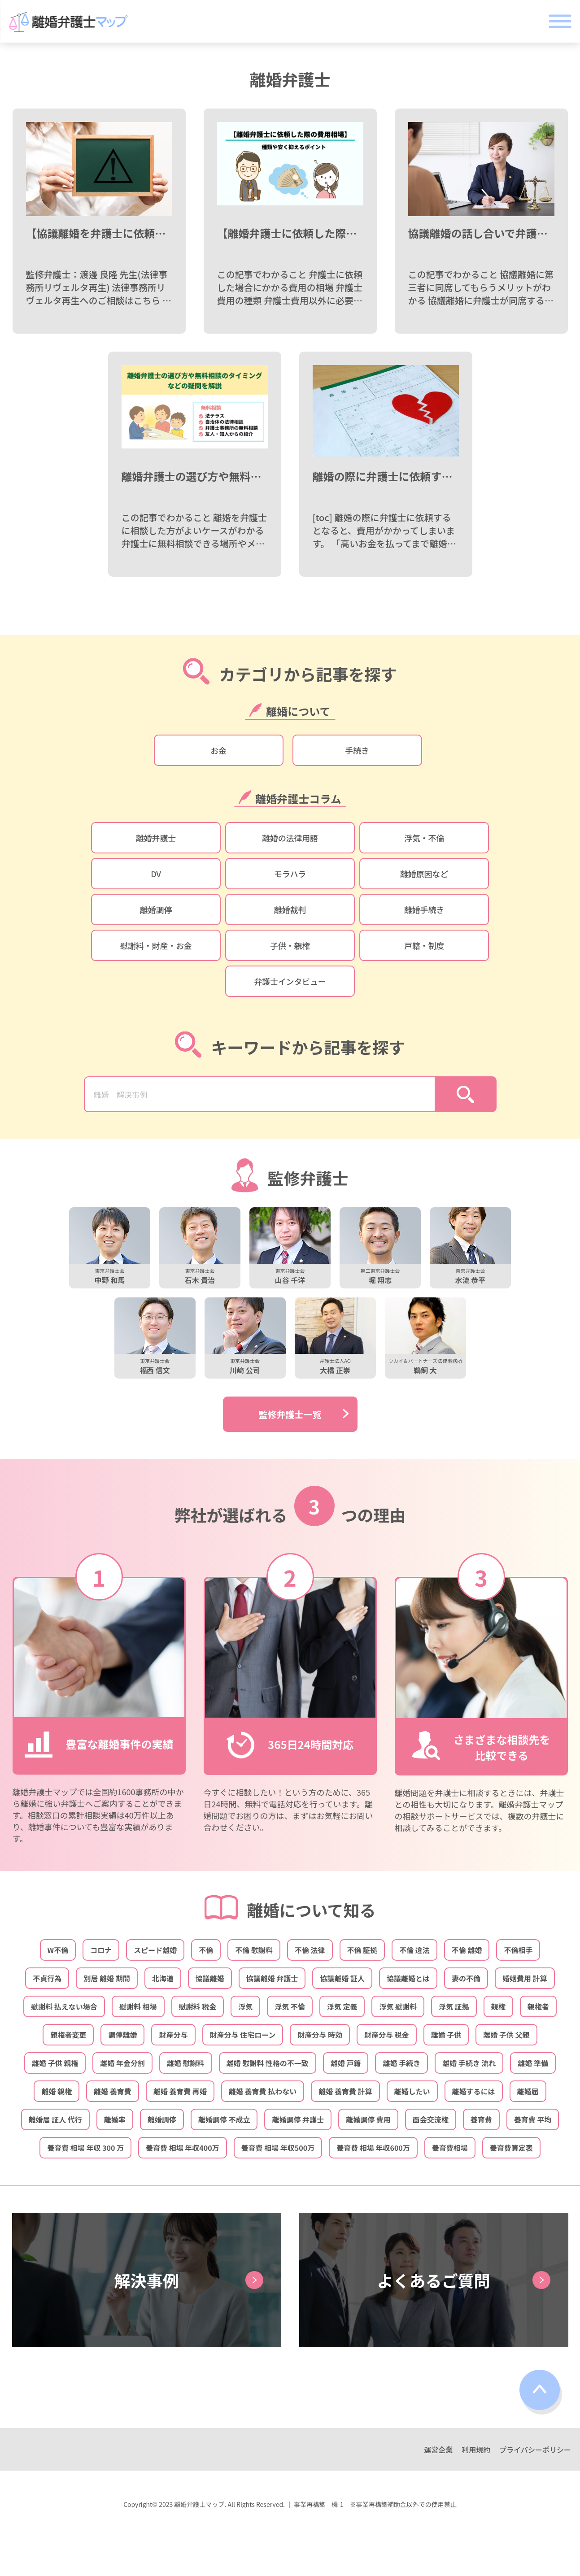 This screenshot has width=580, height=2576. What do you see at coordinates (476, 2449) in the screenshot?
I see `利用規約` at bounding box center [476, 2449].